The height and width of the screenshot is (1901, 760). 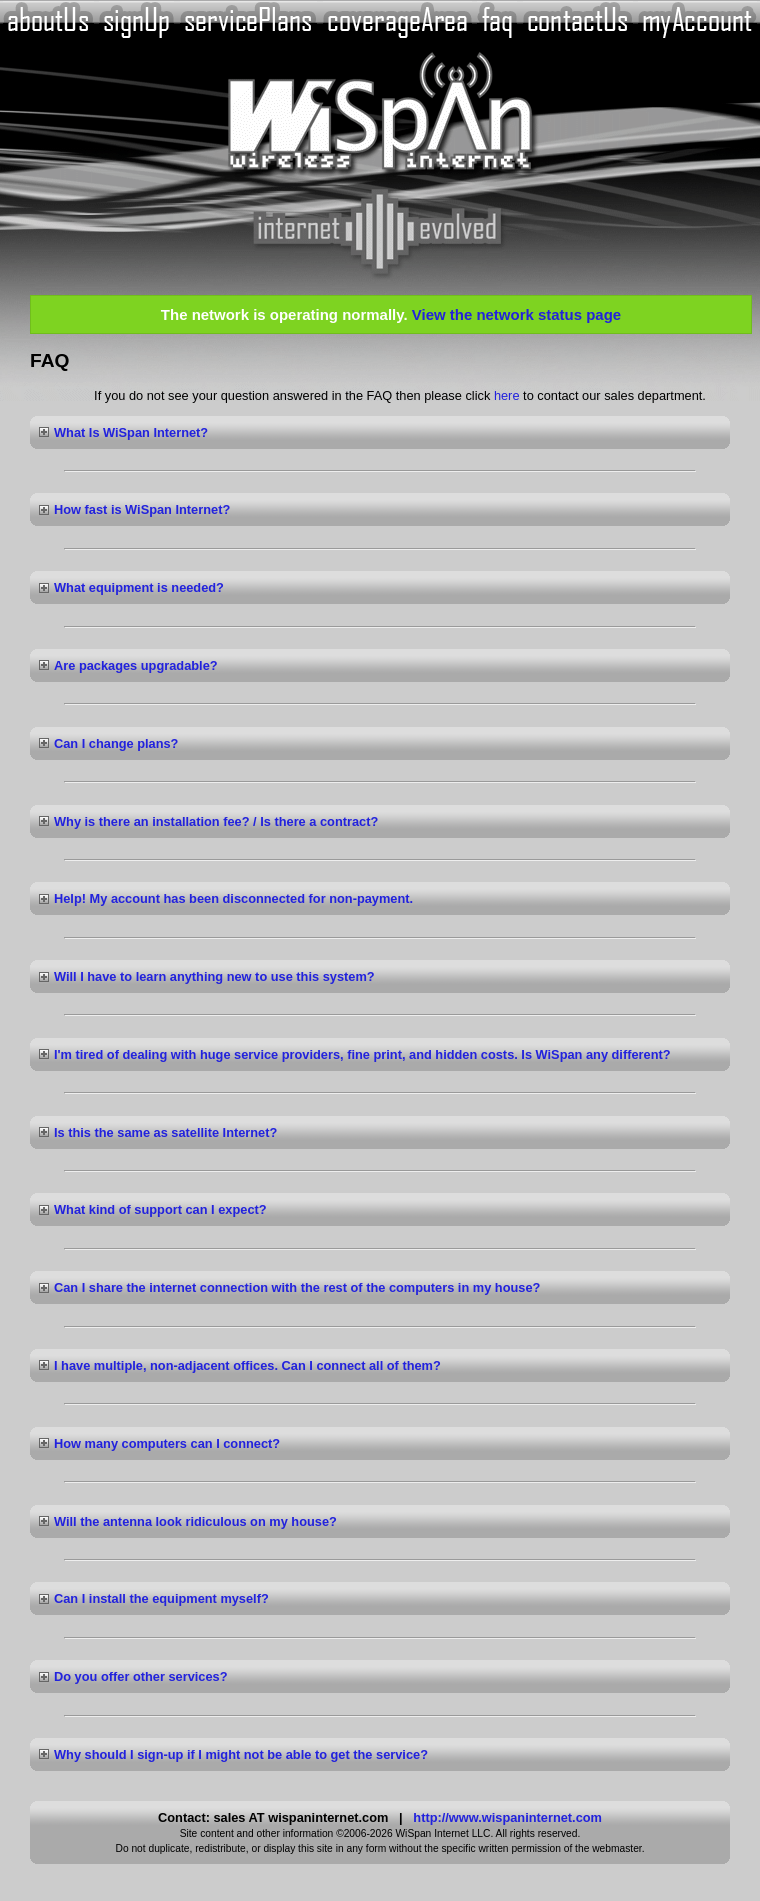 I want to click on Will the antenna look ridiculous on my house?, so click(x=195, y=1521).